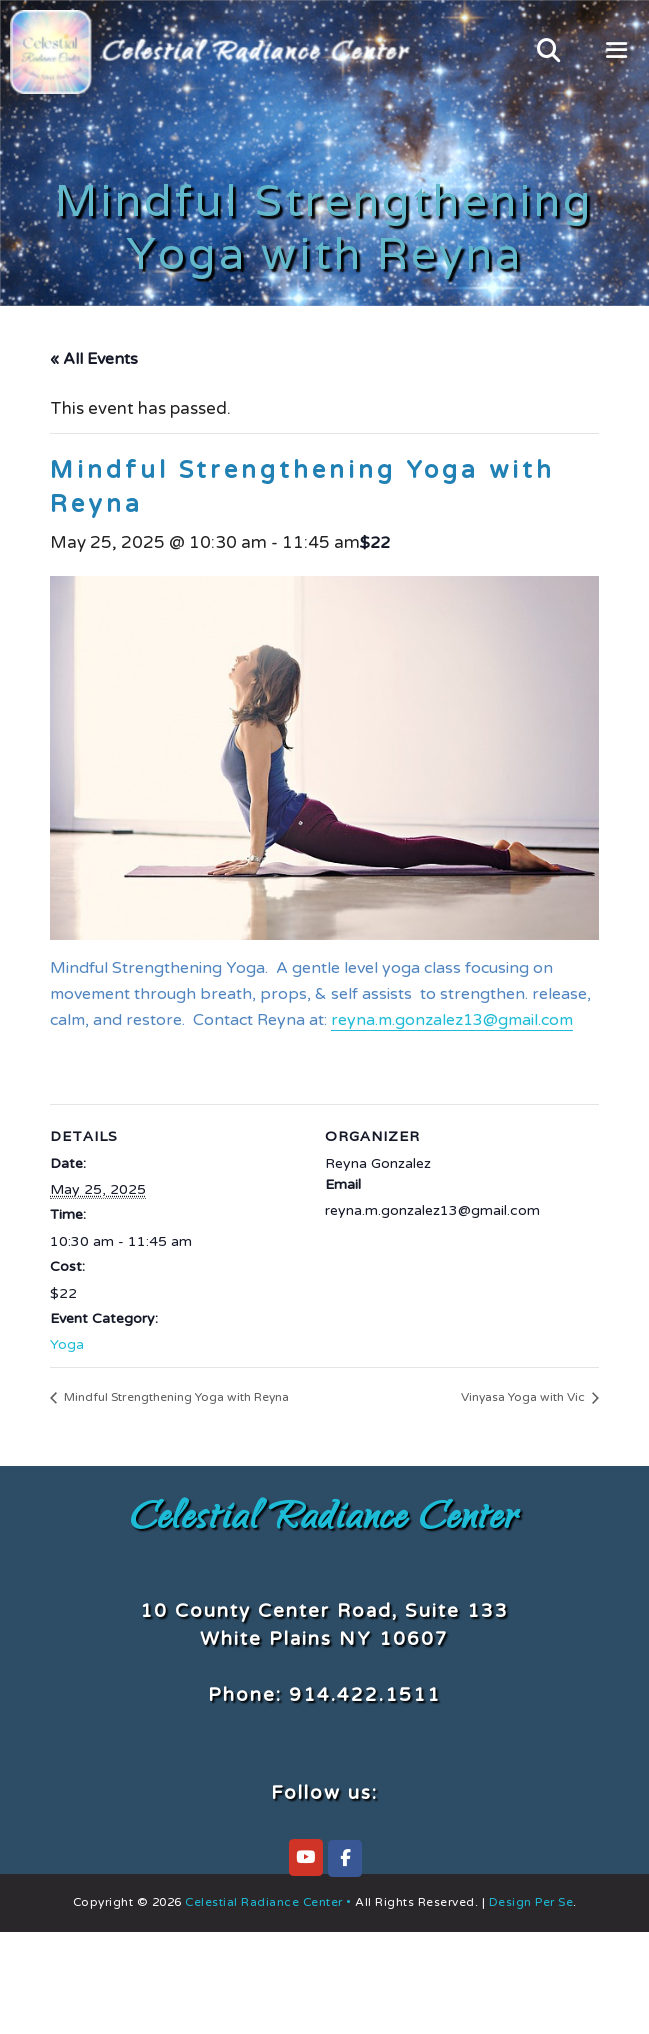 The width and height of the screenshot is (649, 2034). I want to click on « All Events, so click(94, 359).